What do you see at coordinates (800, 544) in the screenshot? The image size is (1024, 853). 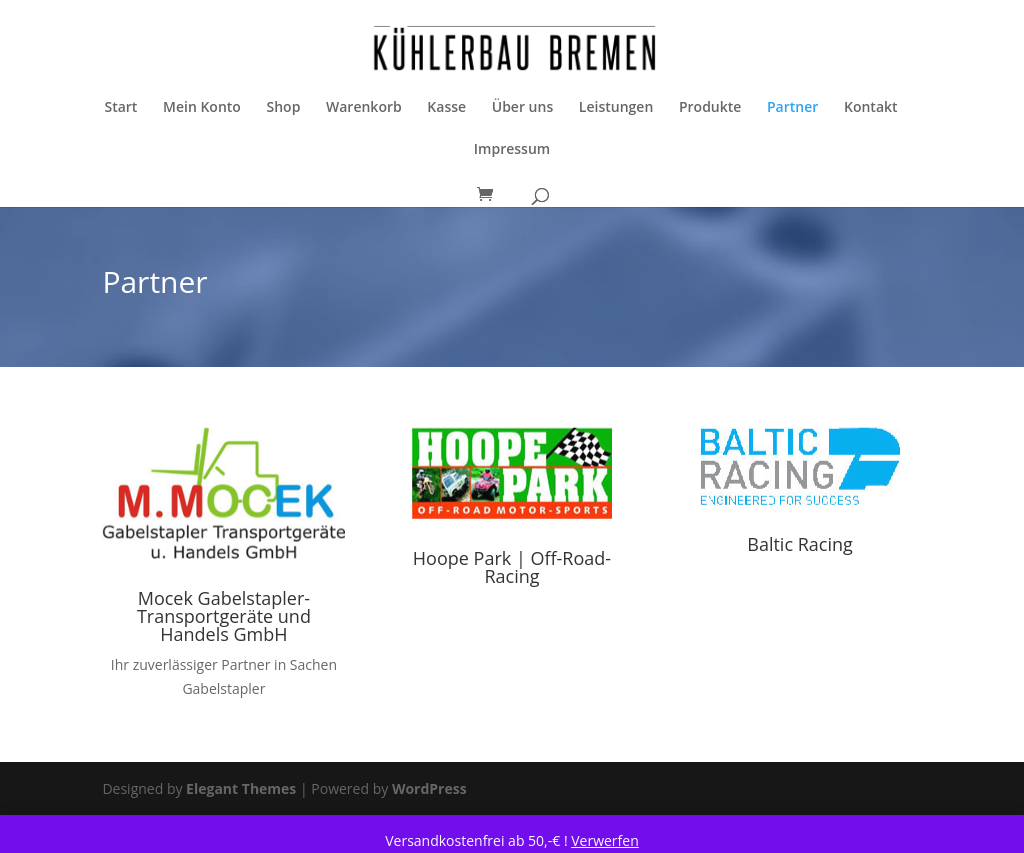 I see `Baltic Racing` at bounding box center [800, 544].